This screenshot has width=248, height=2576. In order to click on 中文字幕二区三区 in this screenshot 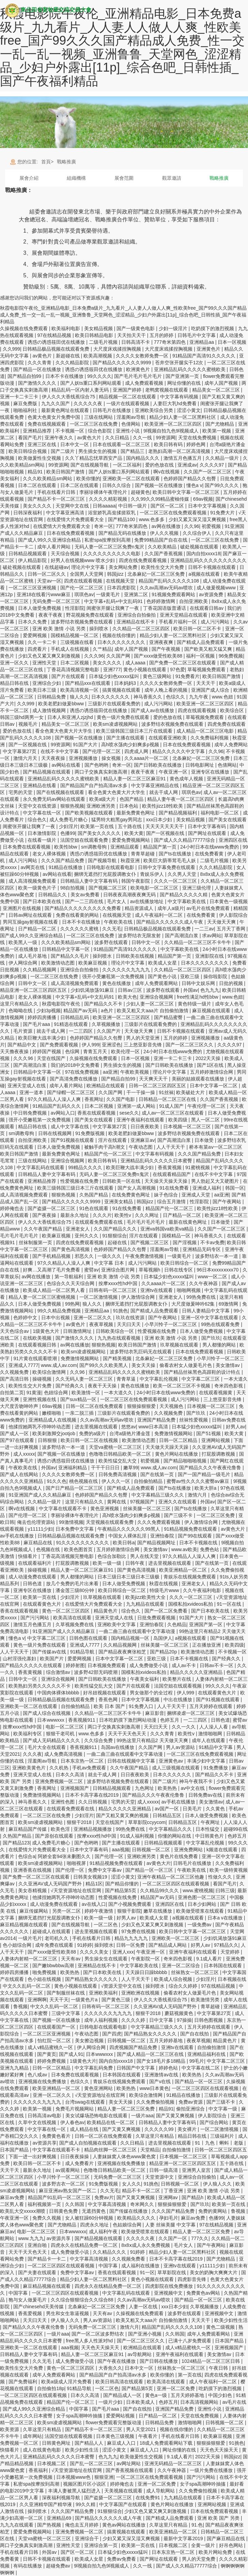, I will do `click(201, 1379)`.